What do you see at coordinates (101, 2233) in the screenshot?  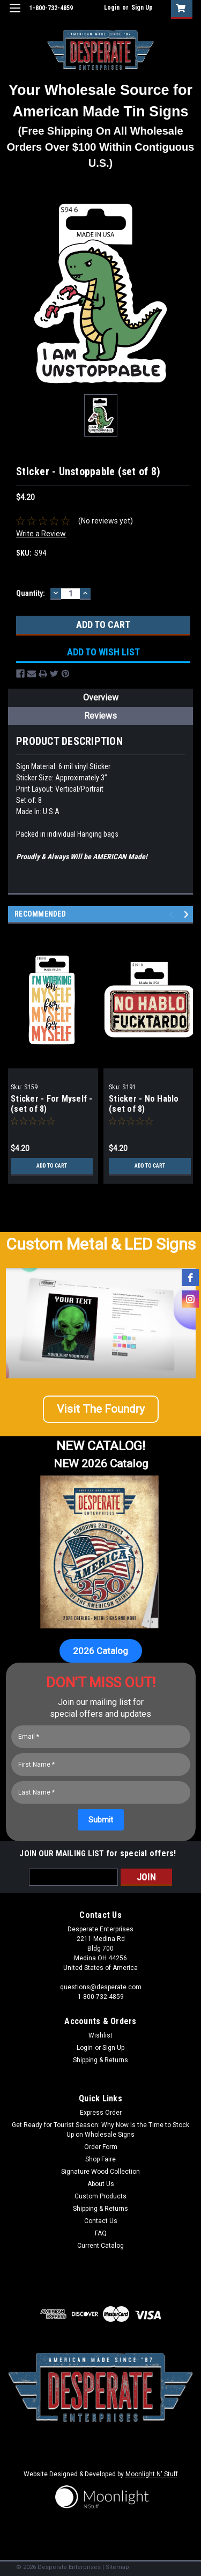 I see `FAQ` at bounding box center [101, 2233].